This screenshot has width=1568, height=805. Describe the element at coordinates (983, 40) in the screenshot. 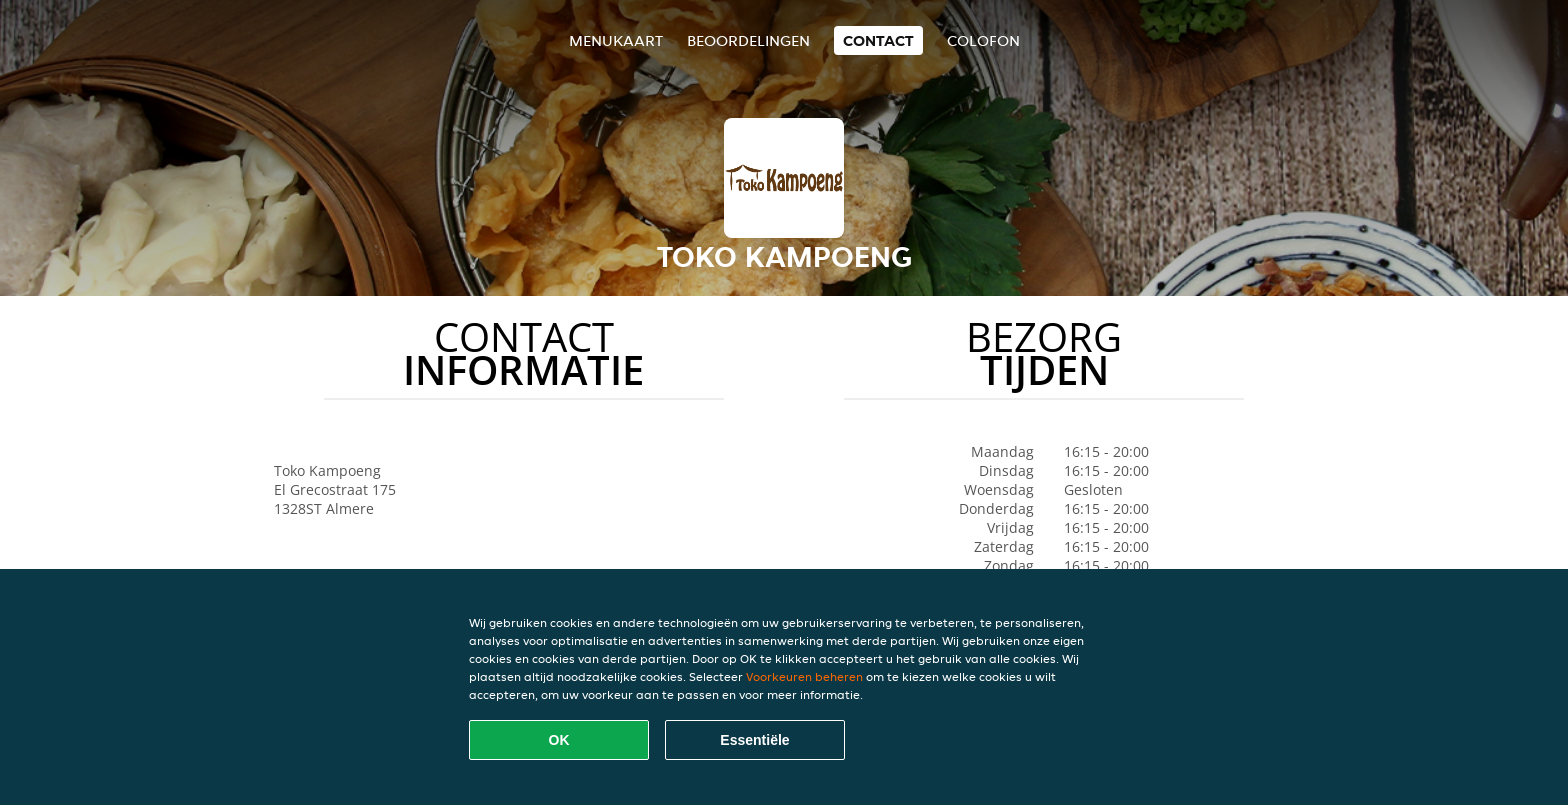

I see `colofon` at that location.